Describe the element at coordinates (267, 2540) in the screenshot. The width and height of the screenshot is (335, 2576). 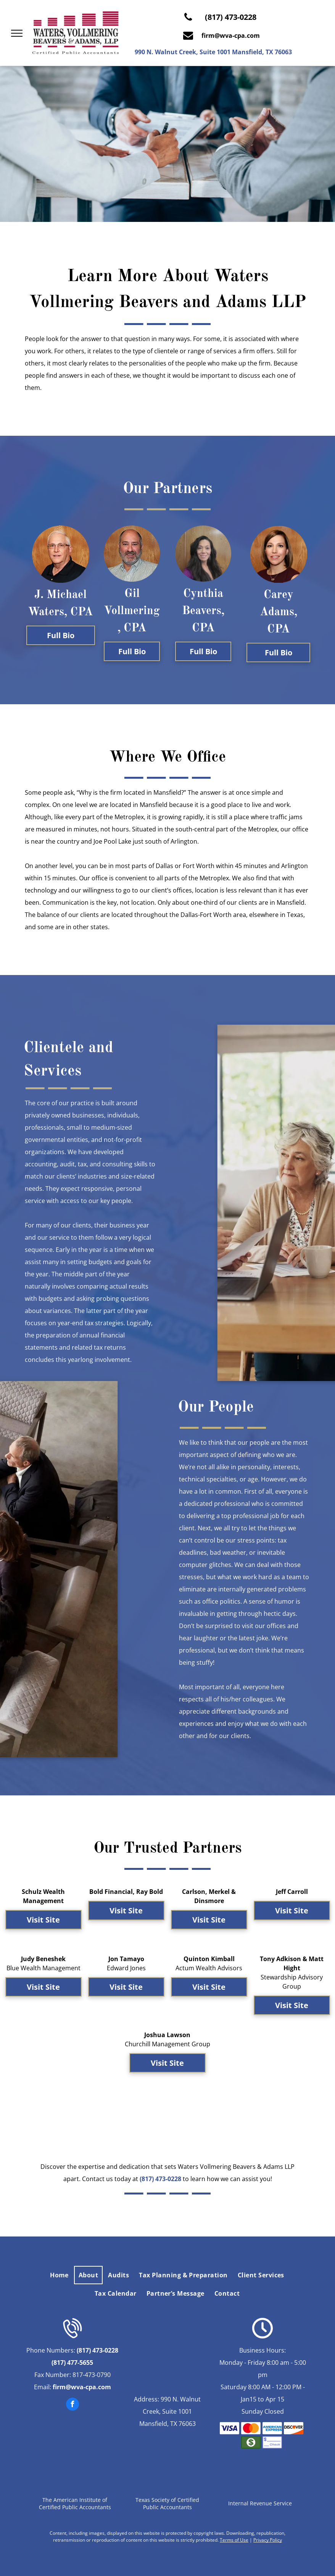
I see `Privacy Policy` at that location.